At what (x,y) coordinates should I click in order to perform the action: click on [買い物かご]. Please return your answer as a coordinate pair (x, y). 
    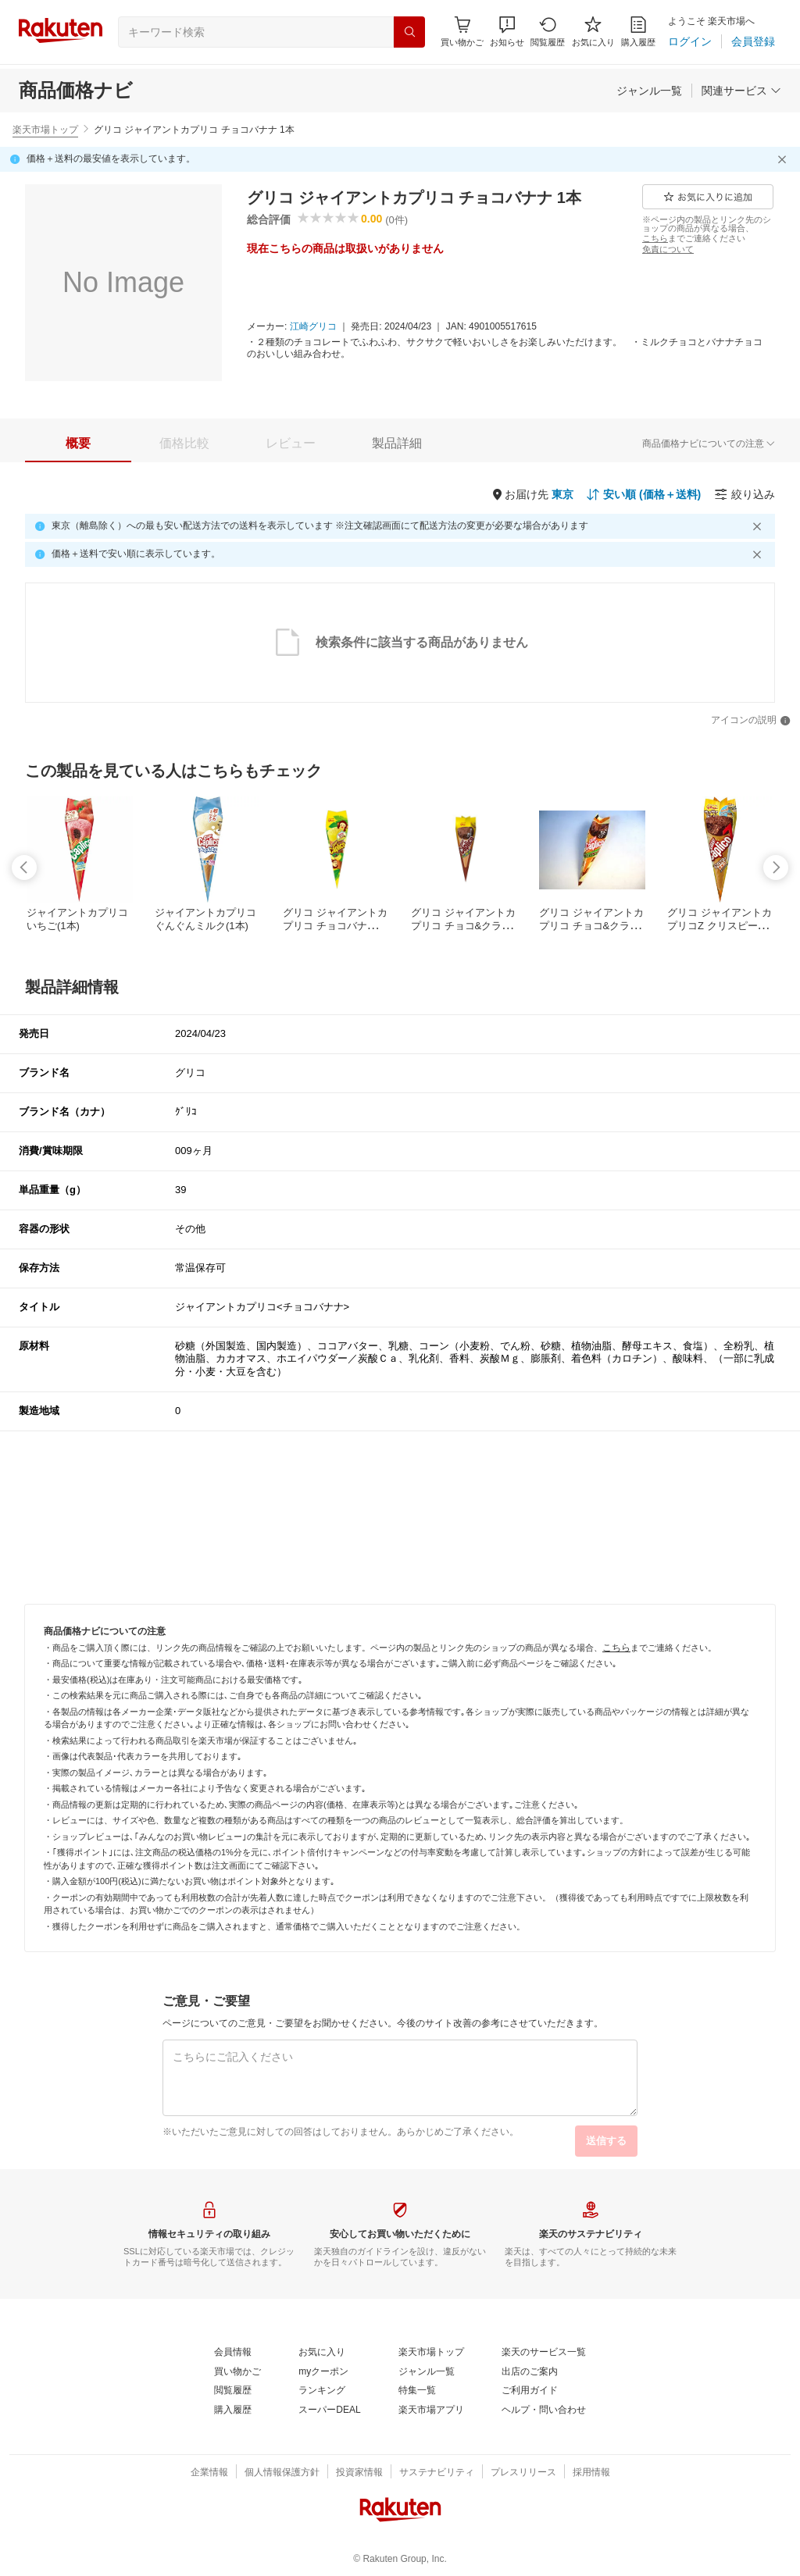
    Looking at the image, I should click on (237, 2372).